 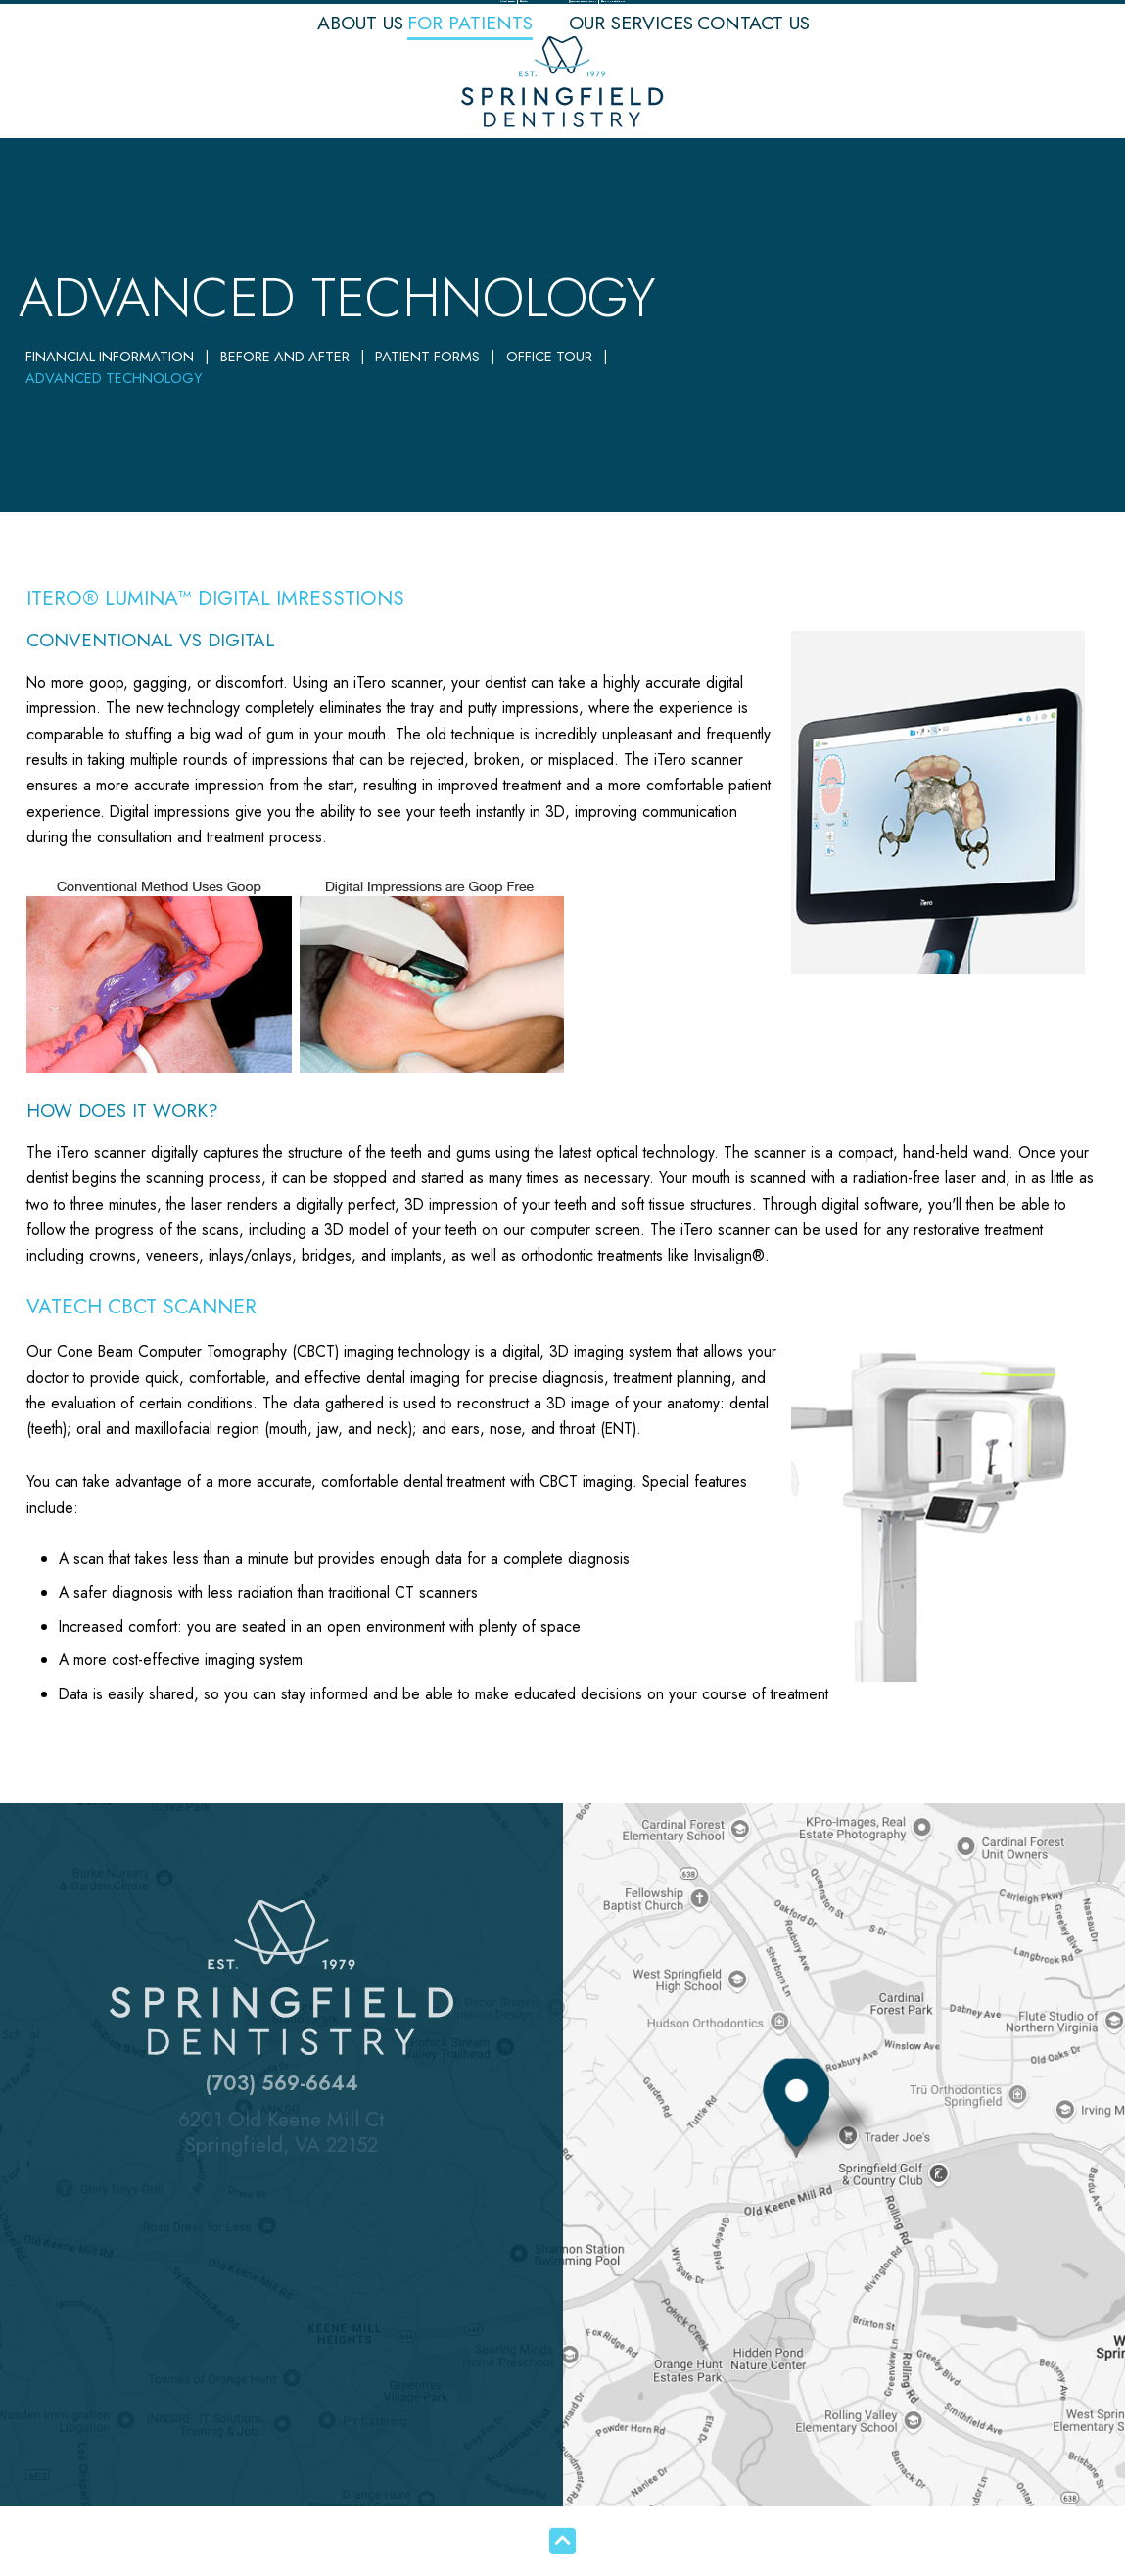 What do you see at coordinates (427, 356) in the screenshot?
I see `Patient Forms` at bounding box center [427, 356].